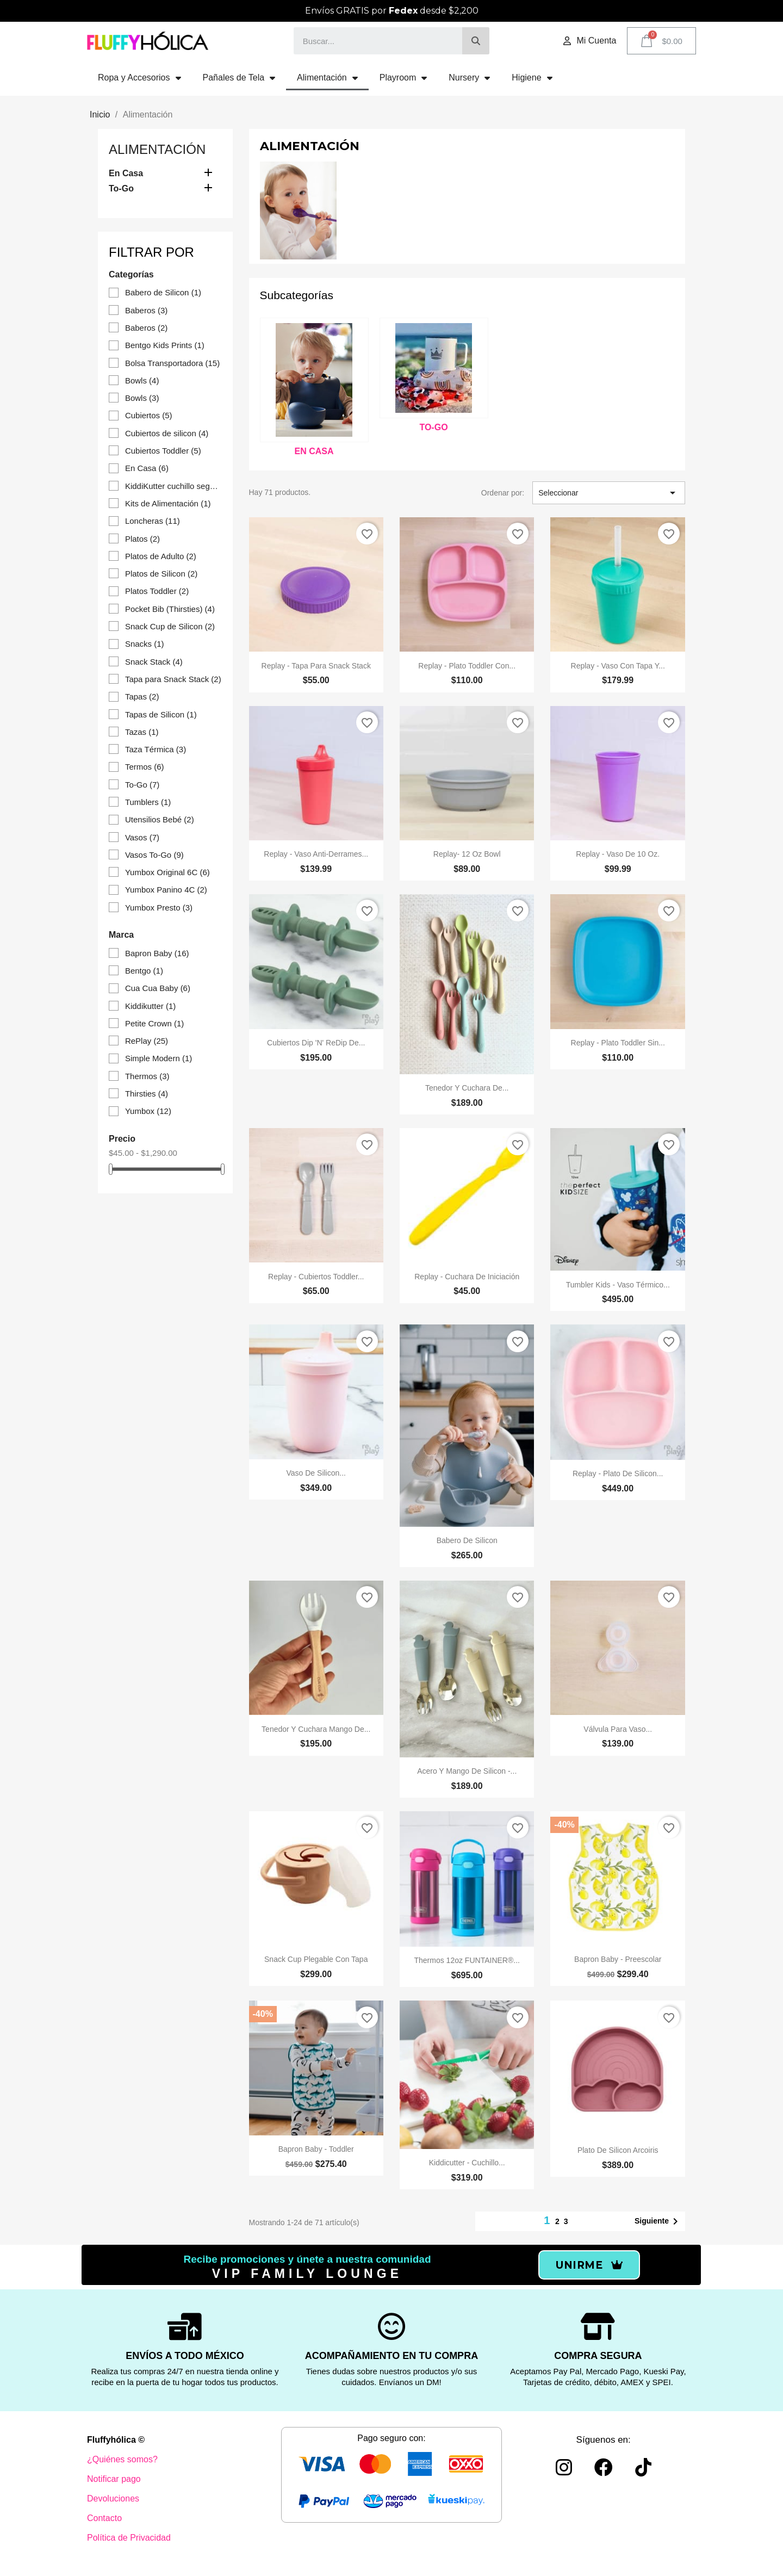 The width and height of the screenshot is (783, 2576). What do you see at coordinates (148, 802) in the screenshot?
I see `Tumblers` at bounding box center [148, 802].